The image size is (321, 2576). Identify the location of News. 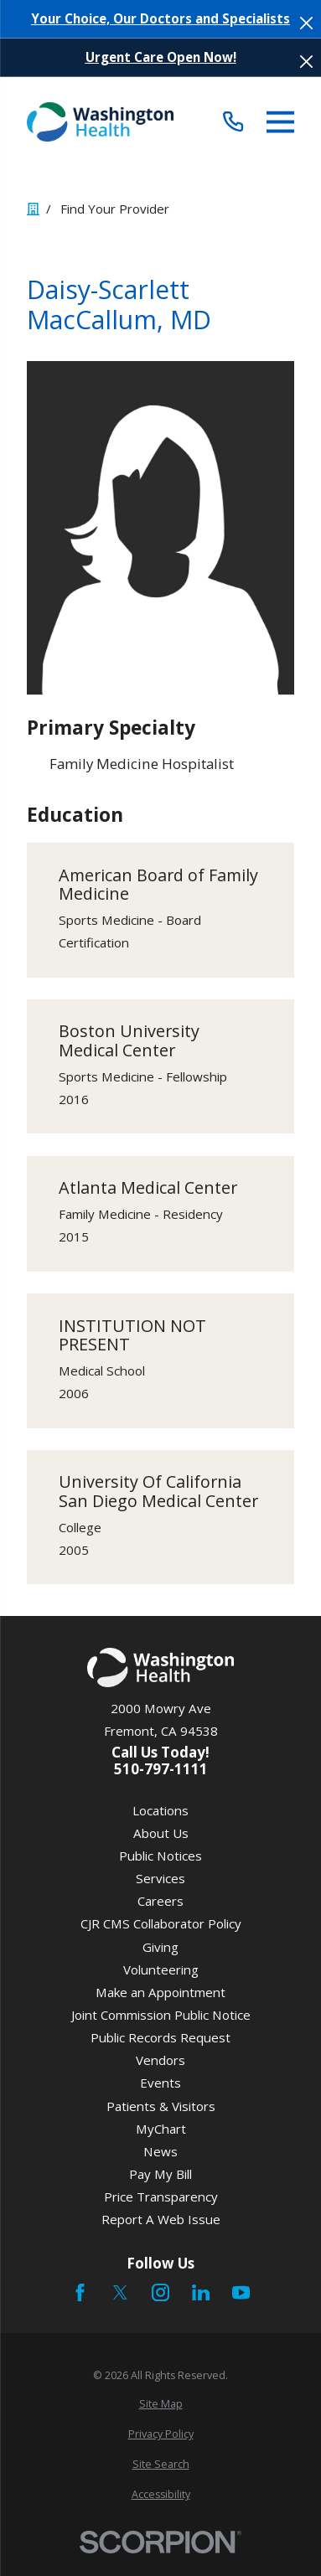
(160, 2151).